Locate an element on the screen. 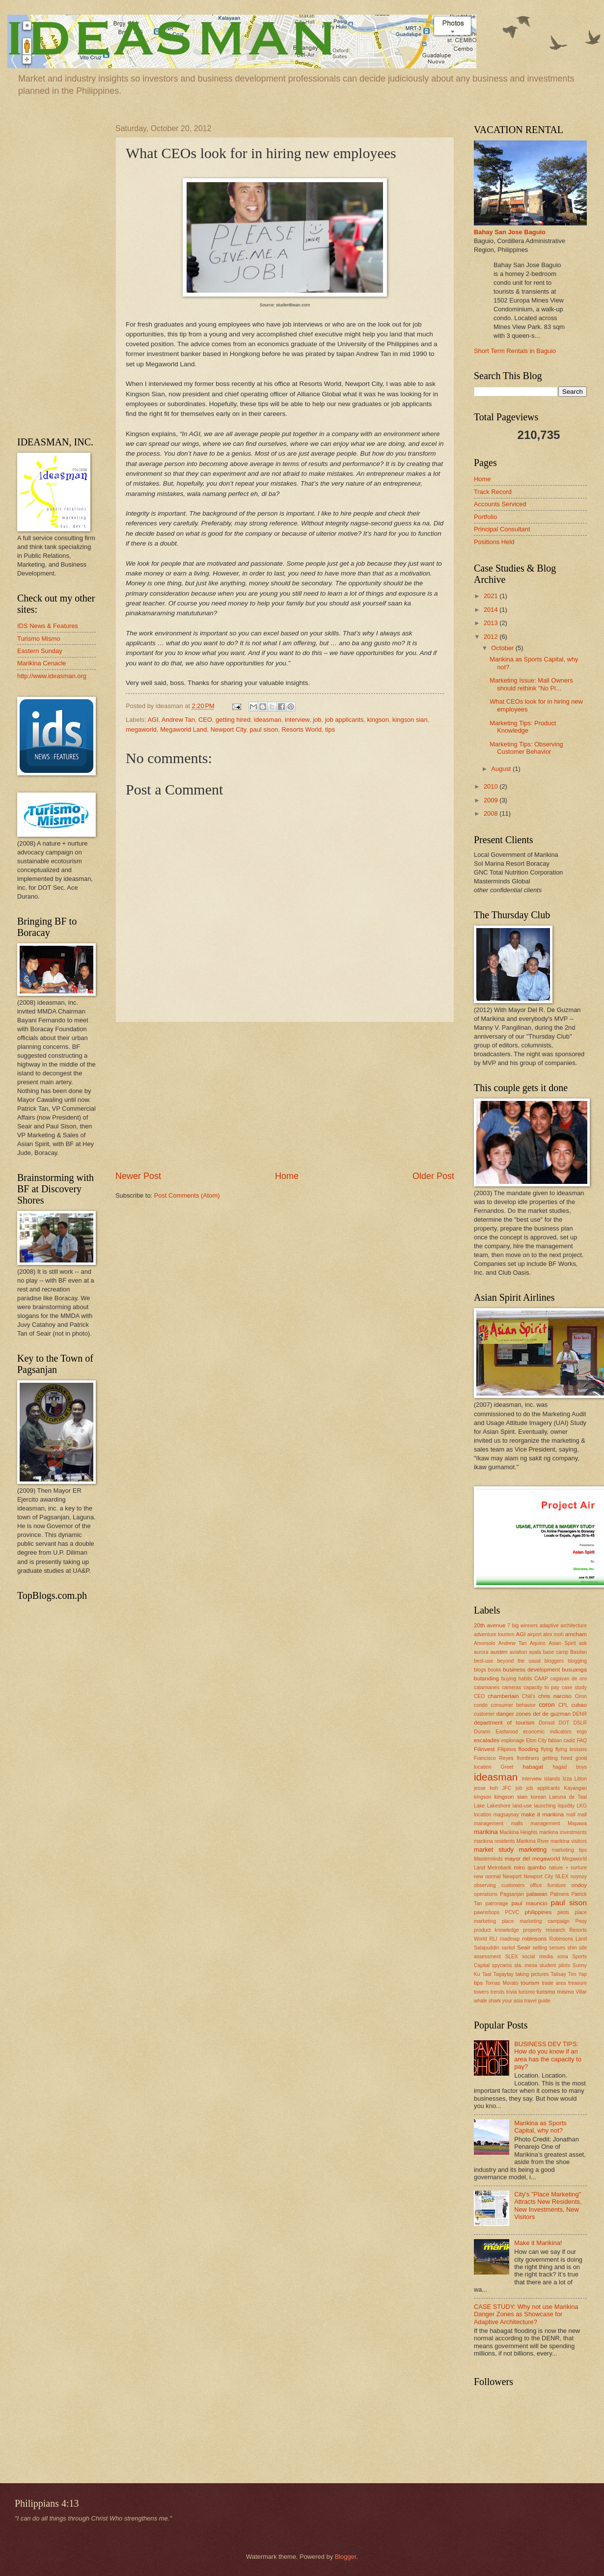  2012 is located at coordinates (491, 636).